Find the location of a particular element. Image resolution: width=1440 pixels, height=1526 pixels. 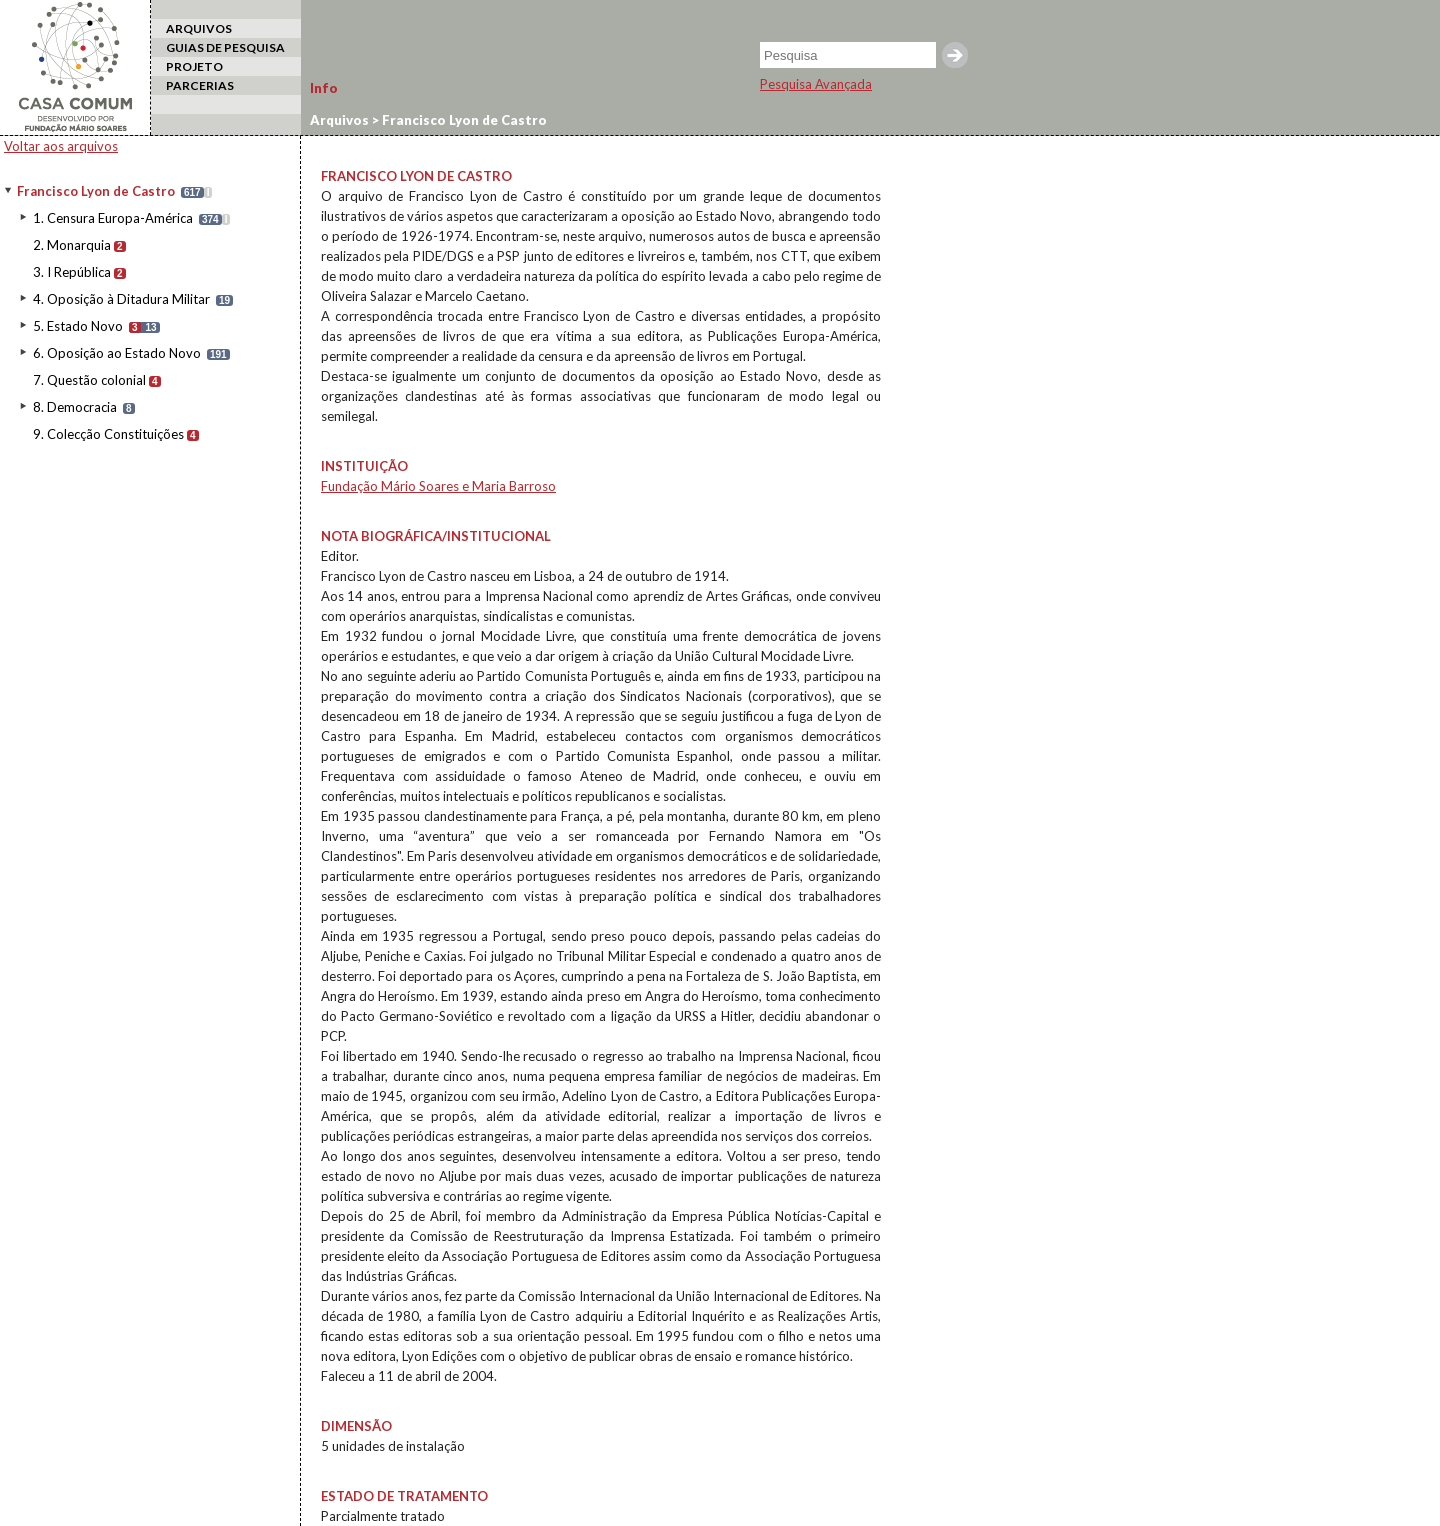

4. Oposição à Ditadura Militar is located at coordinates (121, 299).